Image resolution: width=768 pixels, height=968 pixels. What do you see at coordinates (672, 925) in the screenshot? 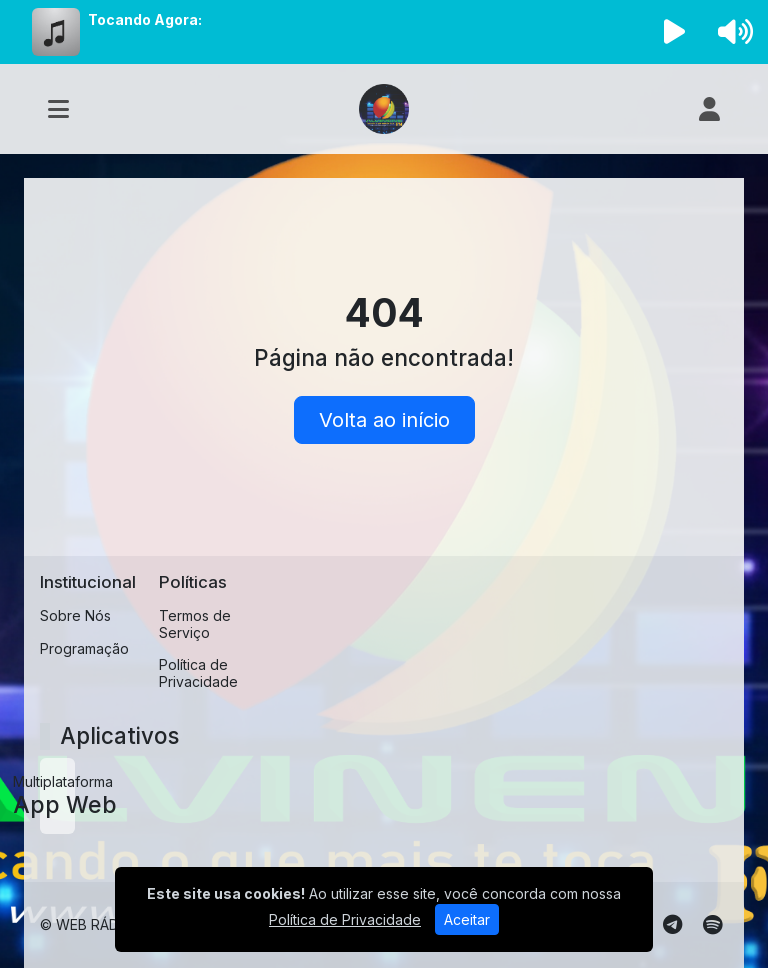
I see `[Telegram]` at bounding box center [672, 925].